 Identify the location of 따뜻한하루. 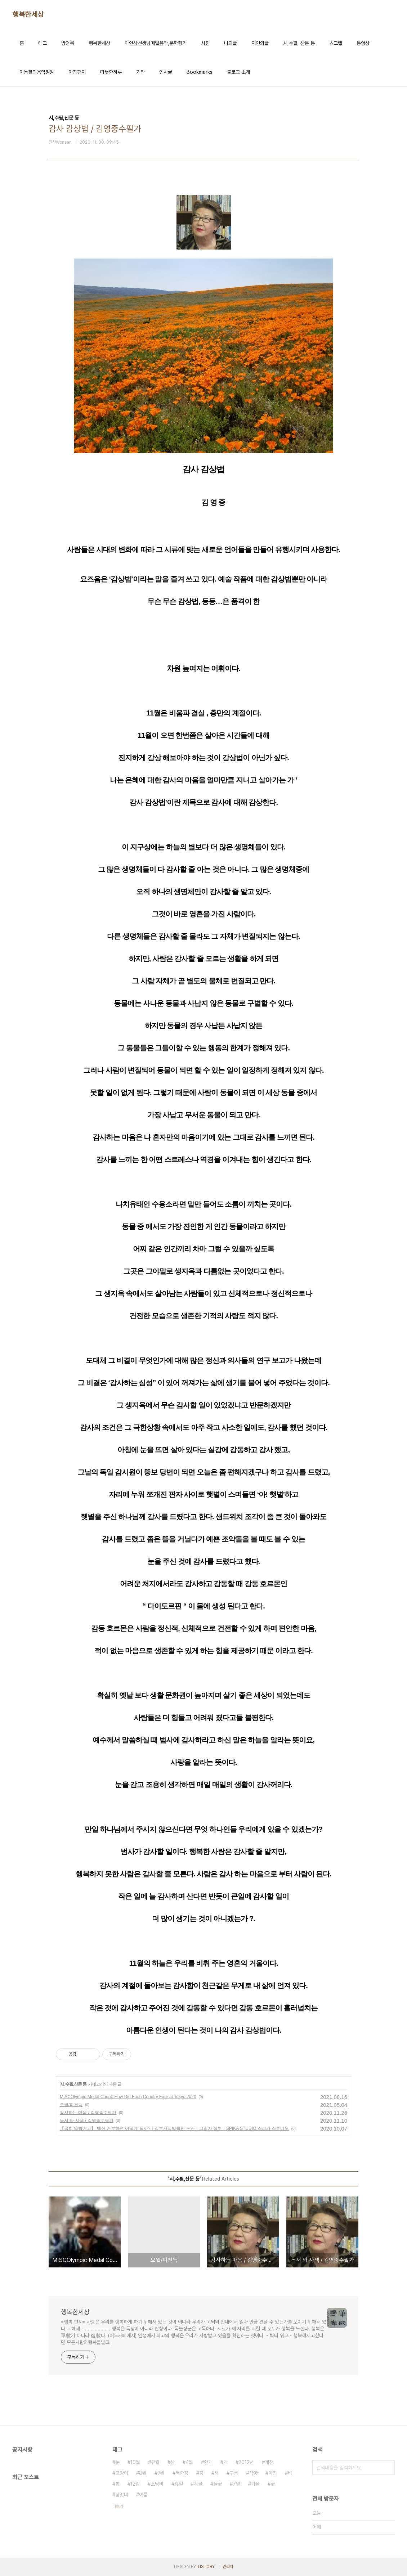
(111, 72).